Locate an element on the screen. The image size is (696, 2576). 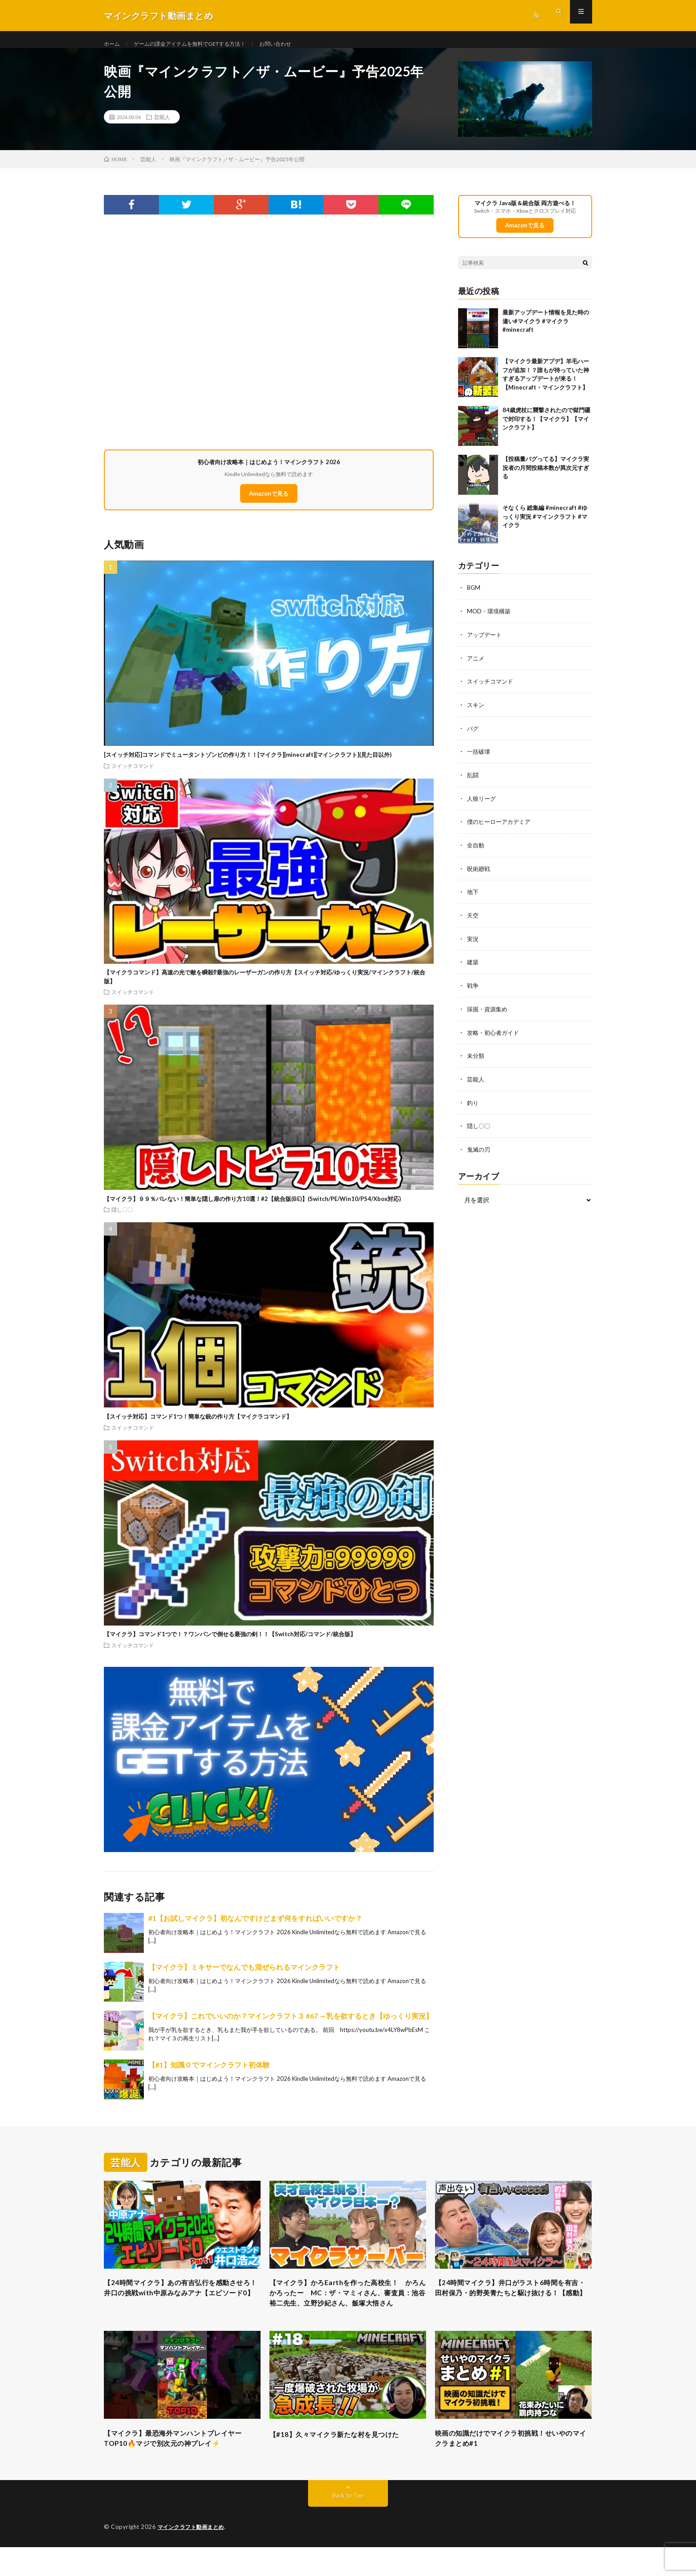
【マイクラ】コマンド1つで！？ワンパンで倒せる最強の剣！！【Switch対応/コマンド/統合版】 is located at coordinates (230, 1643).